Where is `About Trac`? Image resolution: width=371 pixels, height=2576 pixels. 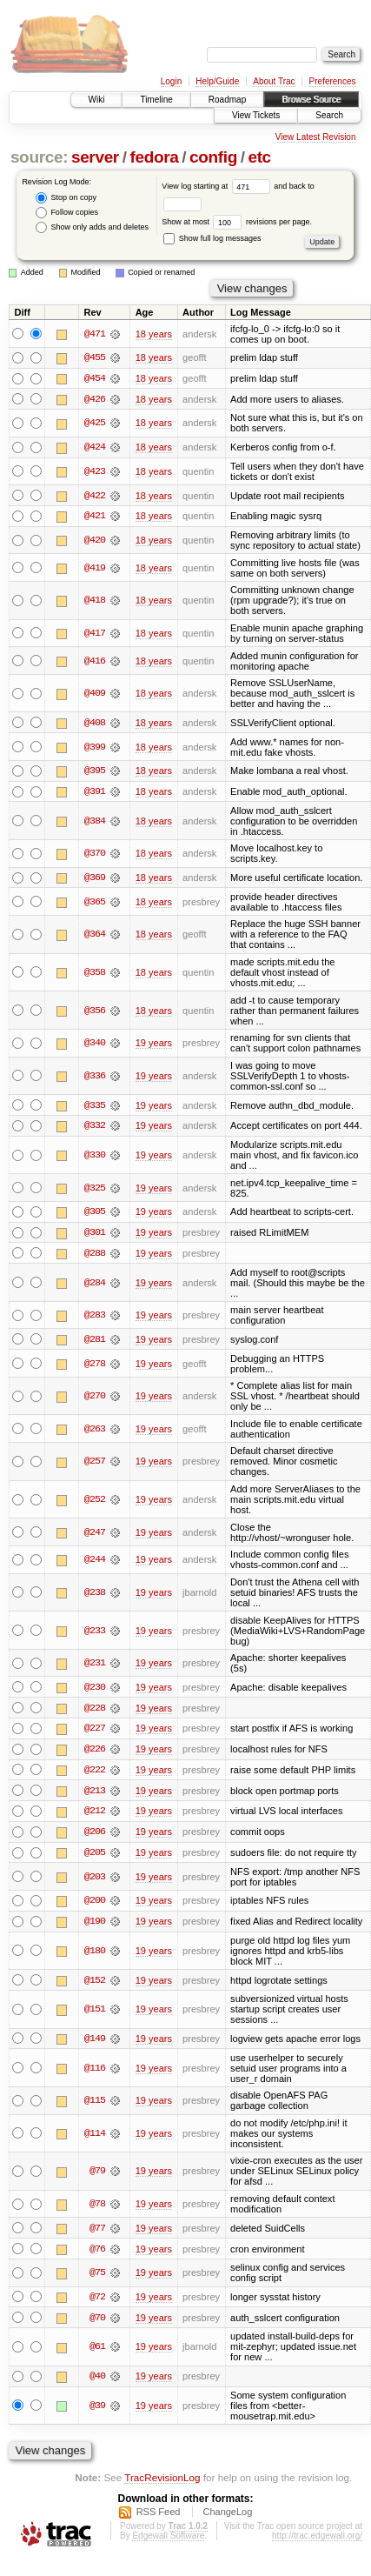 About Trac is located at coordinates (274, 81).